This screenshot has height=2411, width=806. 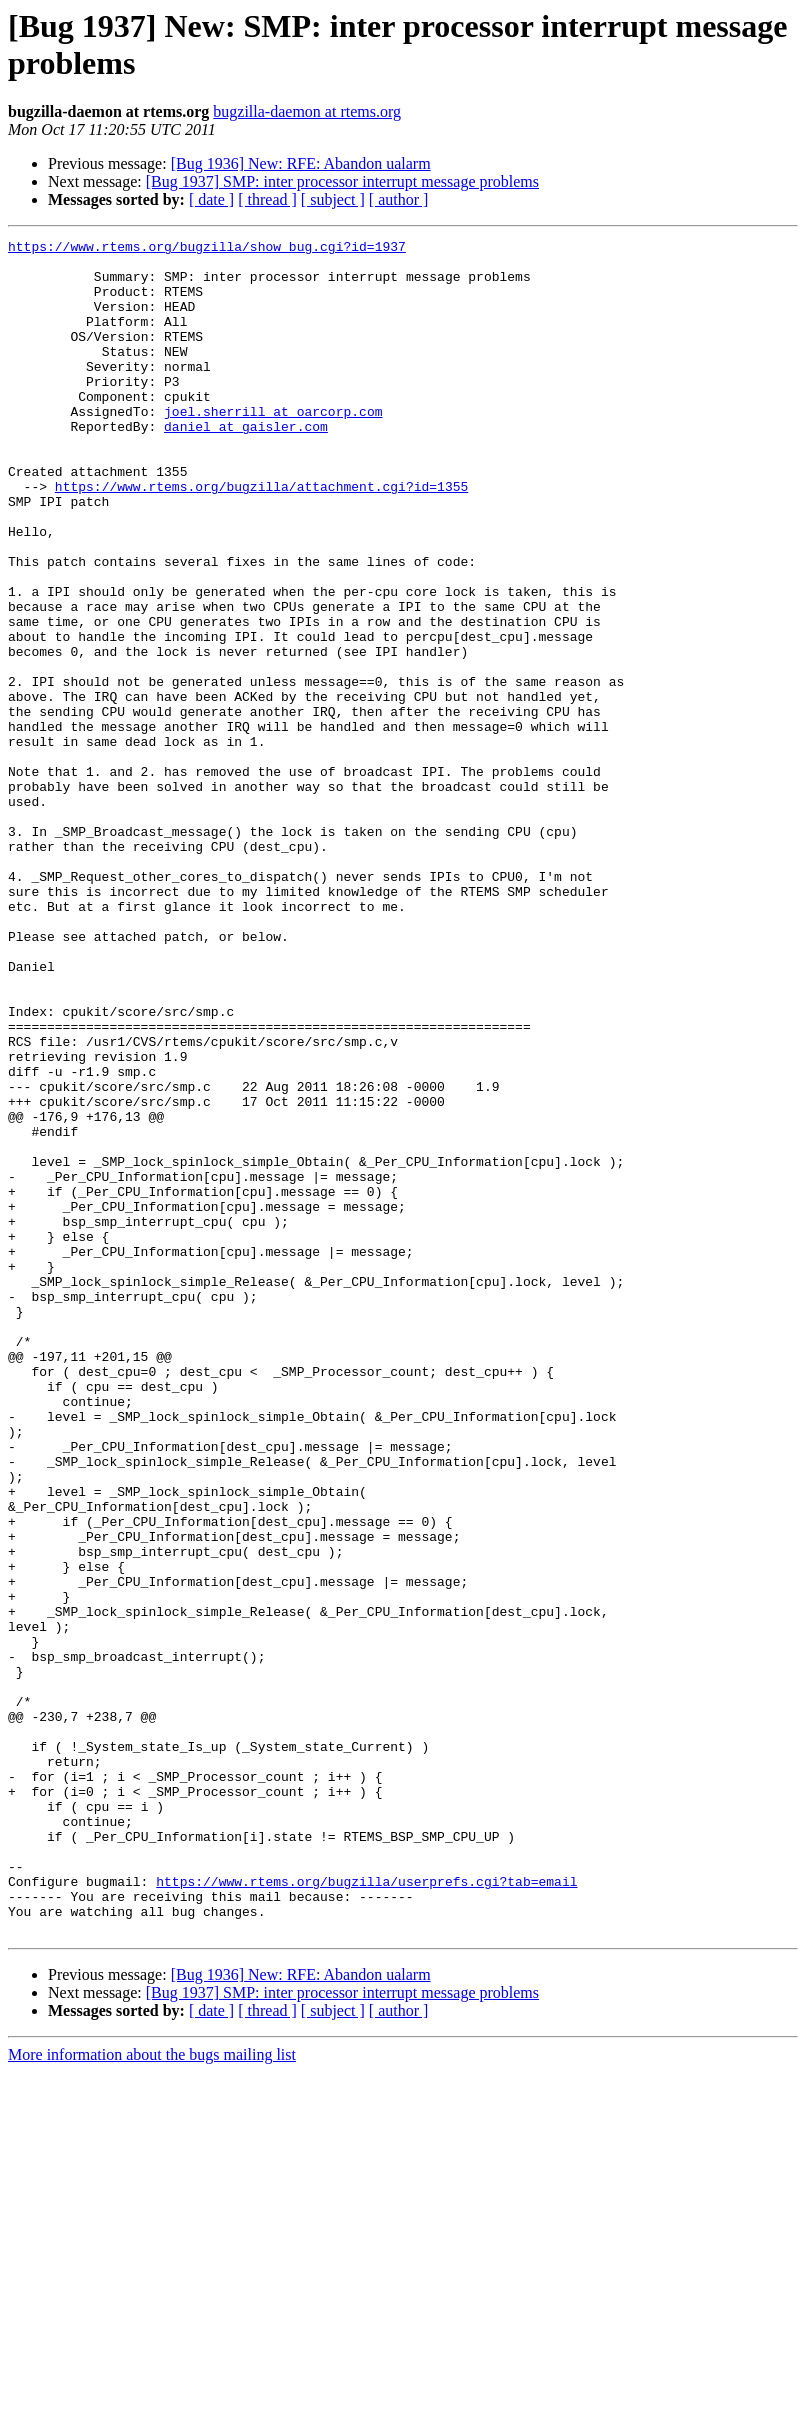 I want to click on [ subject ], so click(x=333, y=199).